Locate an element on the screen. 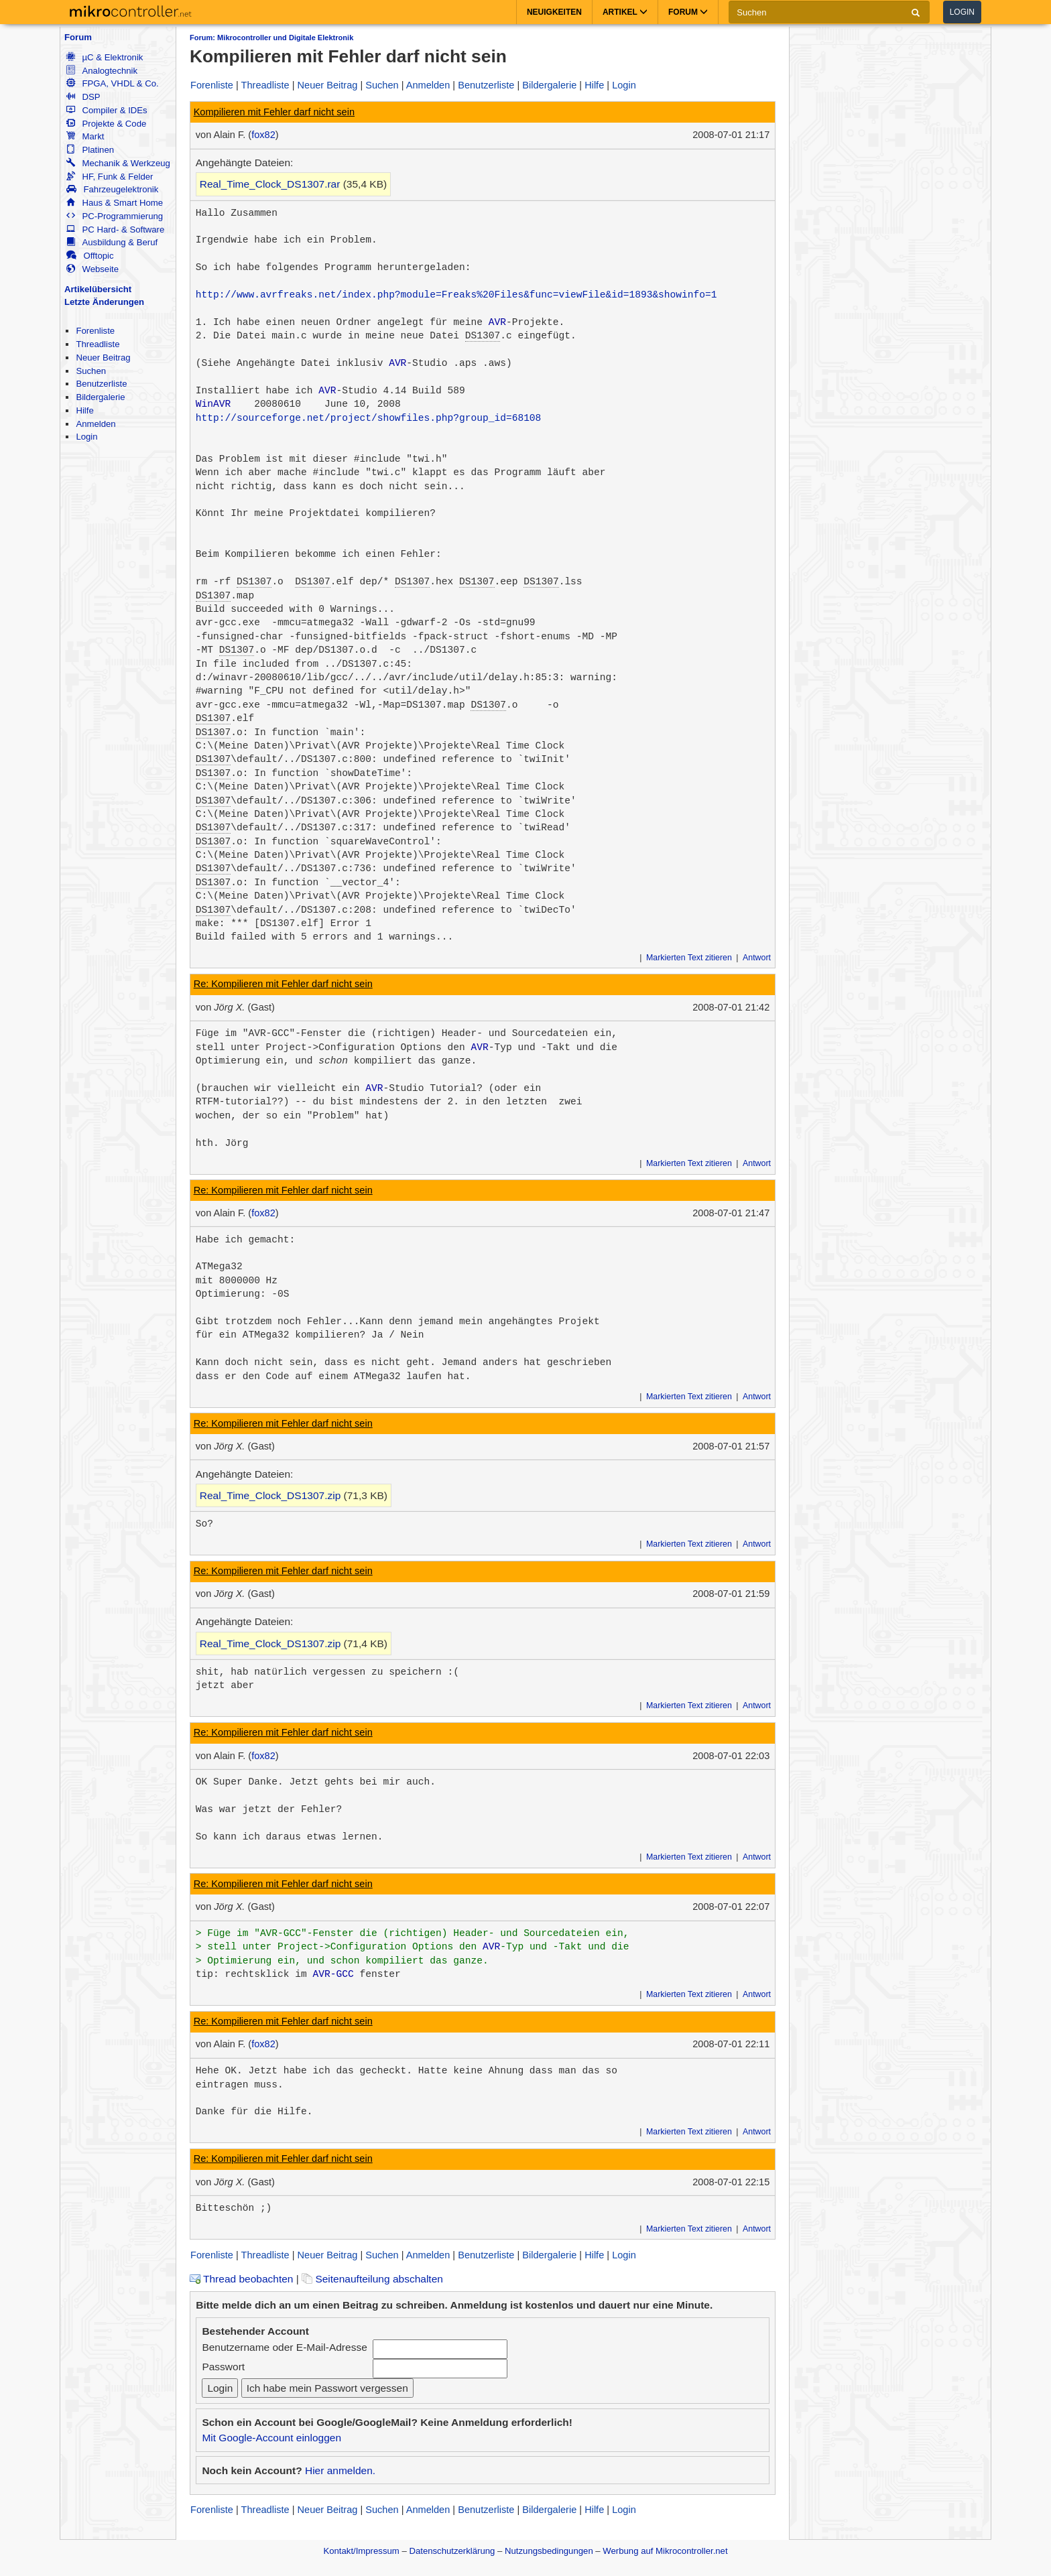 The image size is (1051, 2576). Re: Kompilieren mit Fehler darf nicht sein is located at coordinates (283, 983).